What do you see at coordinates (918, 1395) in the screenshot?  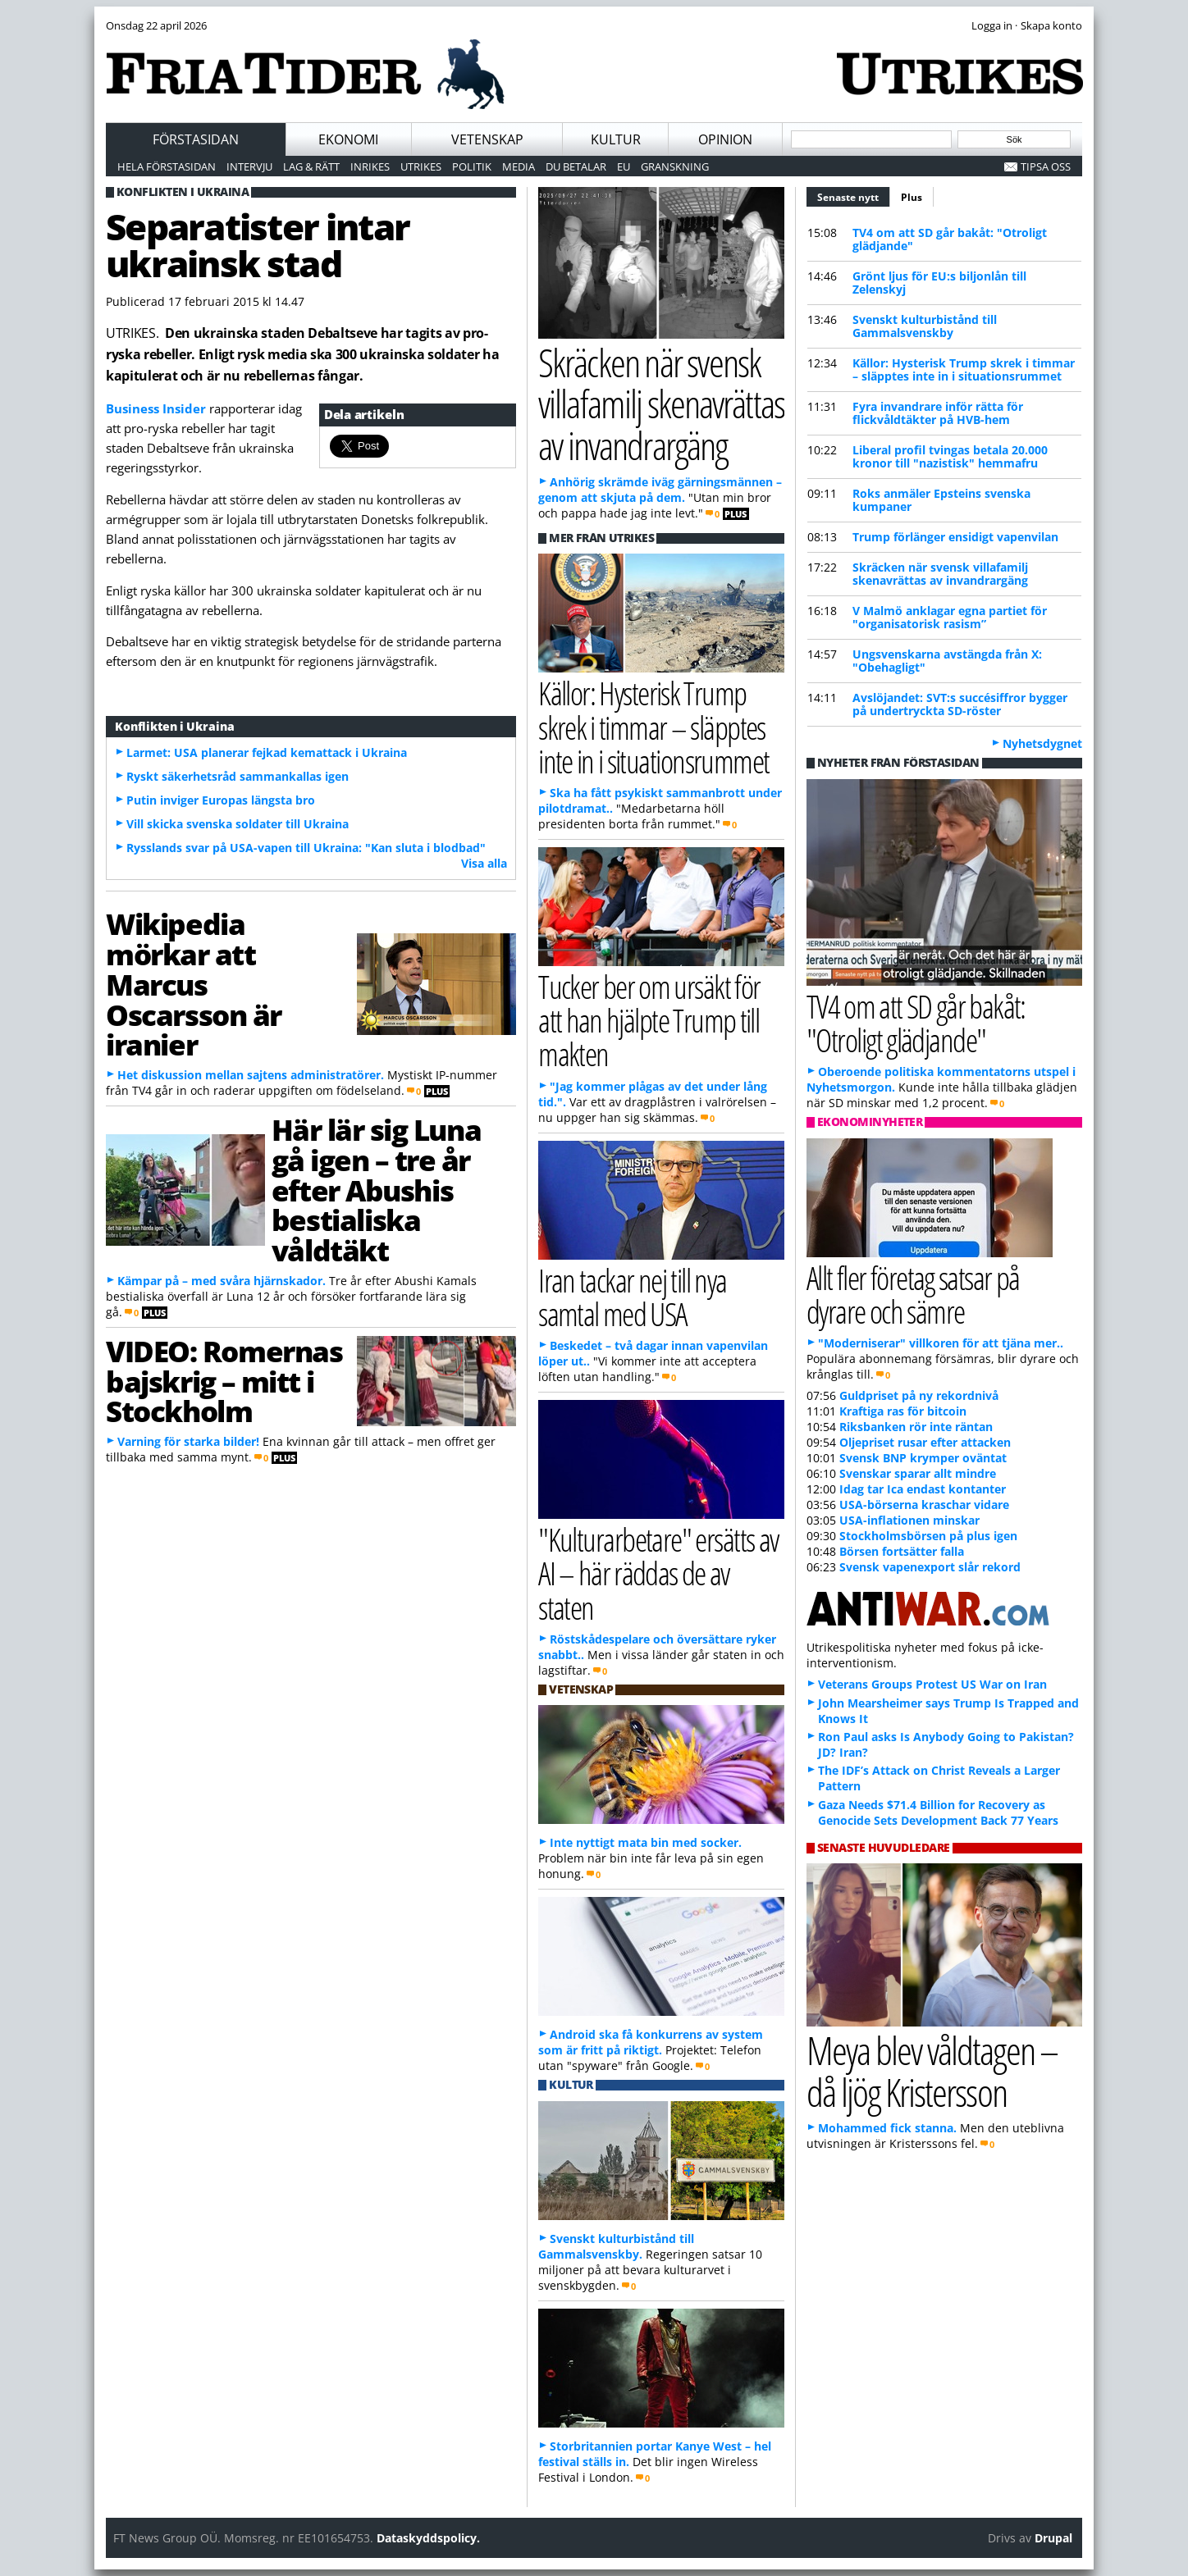 I see `Guldpriset på ny rekordnivå` at bounding box center [918, 1395].